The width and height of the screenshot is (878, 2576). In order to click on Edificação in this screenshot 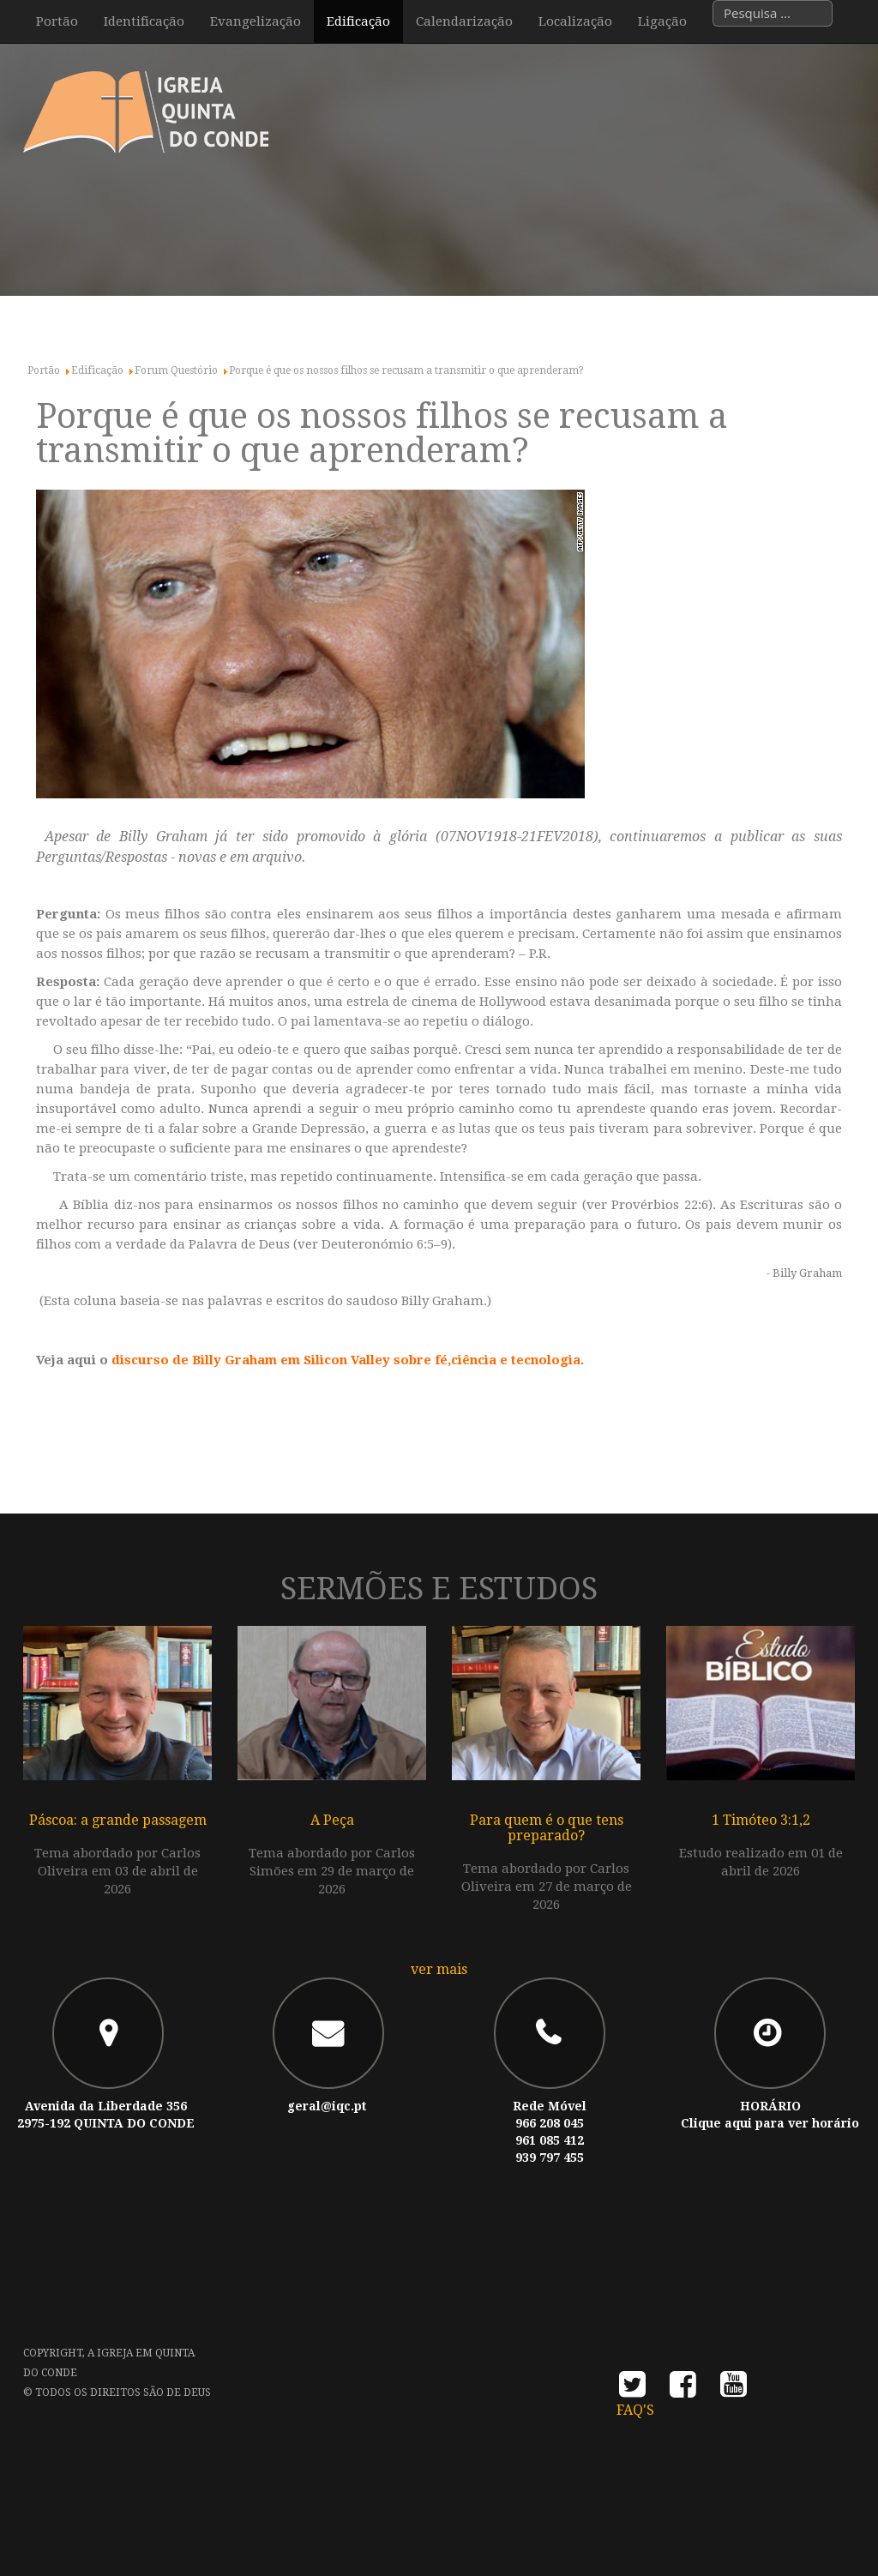, I will do `click(358, 21)`.